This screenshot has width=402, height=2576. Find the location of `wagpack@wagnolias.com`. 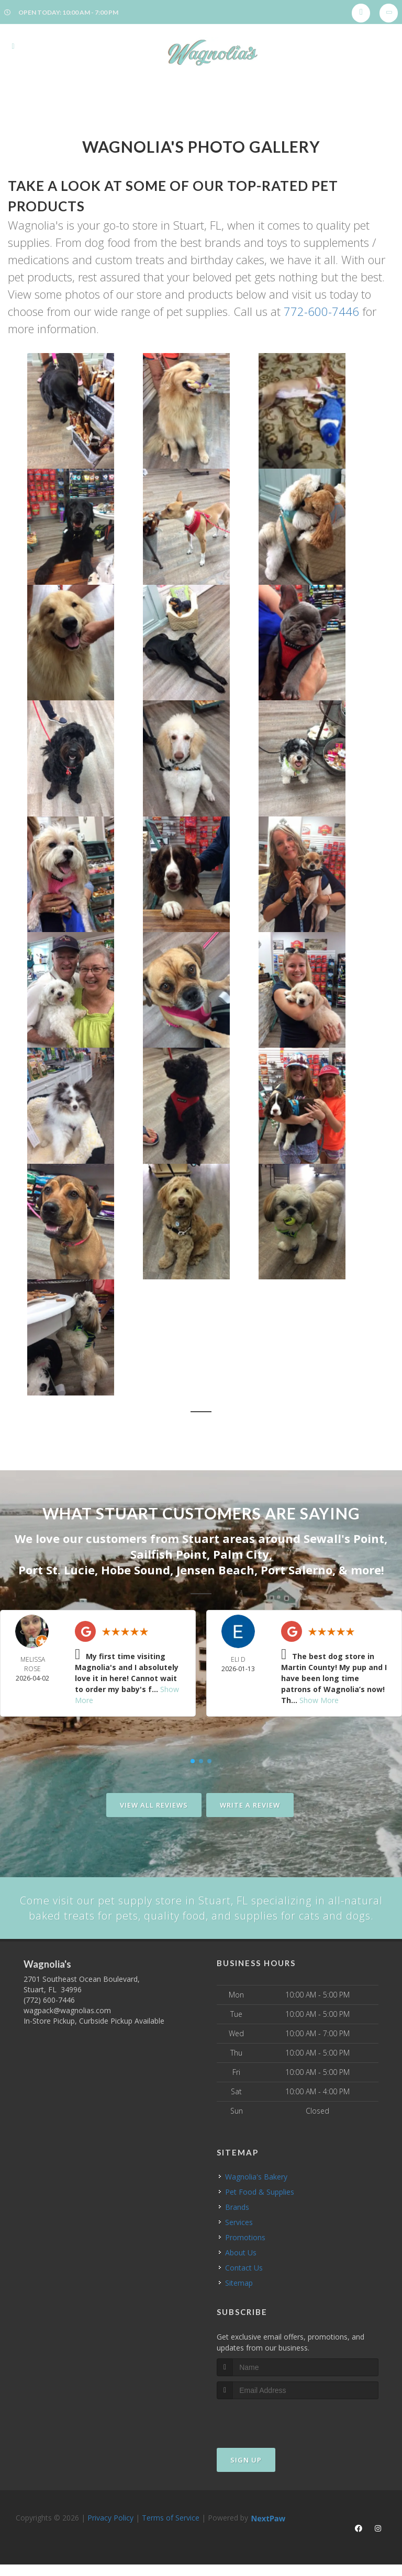

wagpack@wagnolias.com is located at coordinates (67, 2026).